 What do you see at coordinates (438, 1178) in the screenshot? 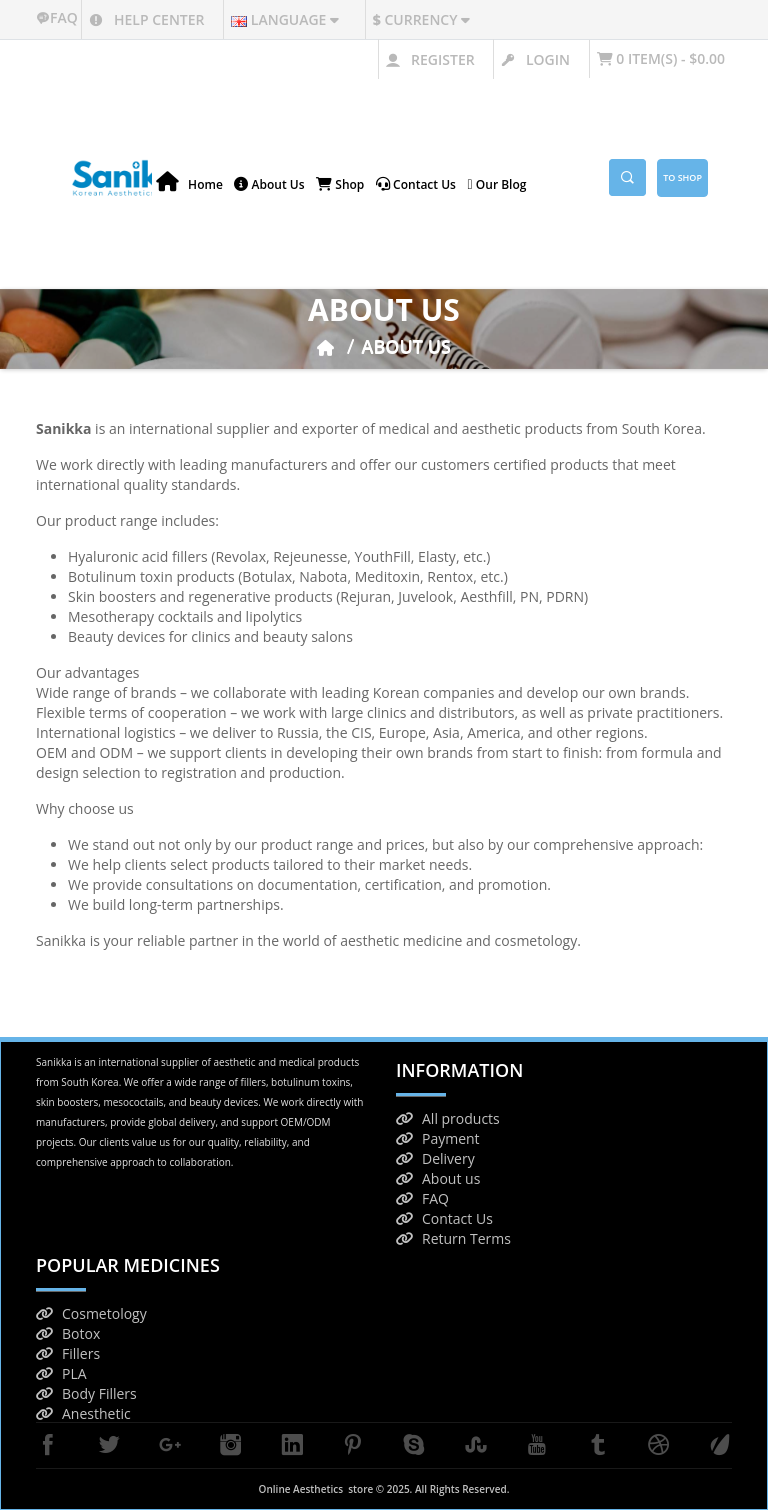
I see `About us` at bounding box center [438, 1178].